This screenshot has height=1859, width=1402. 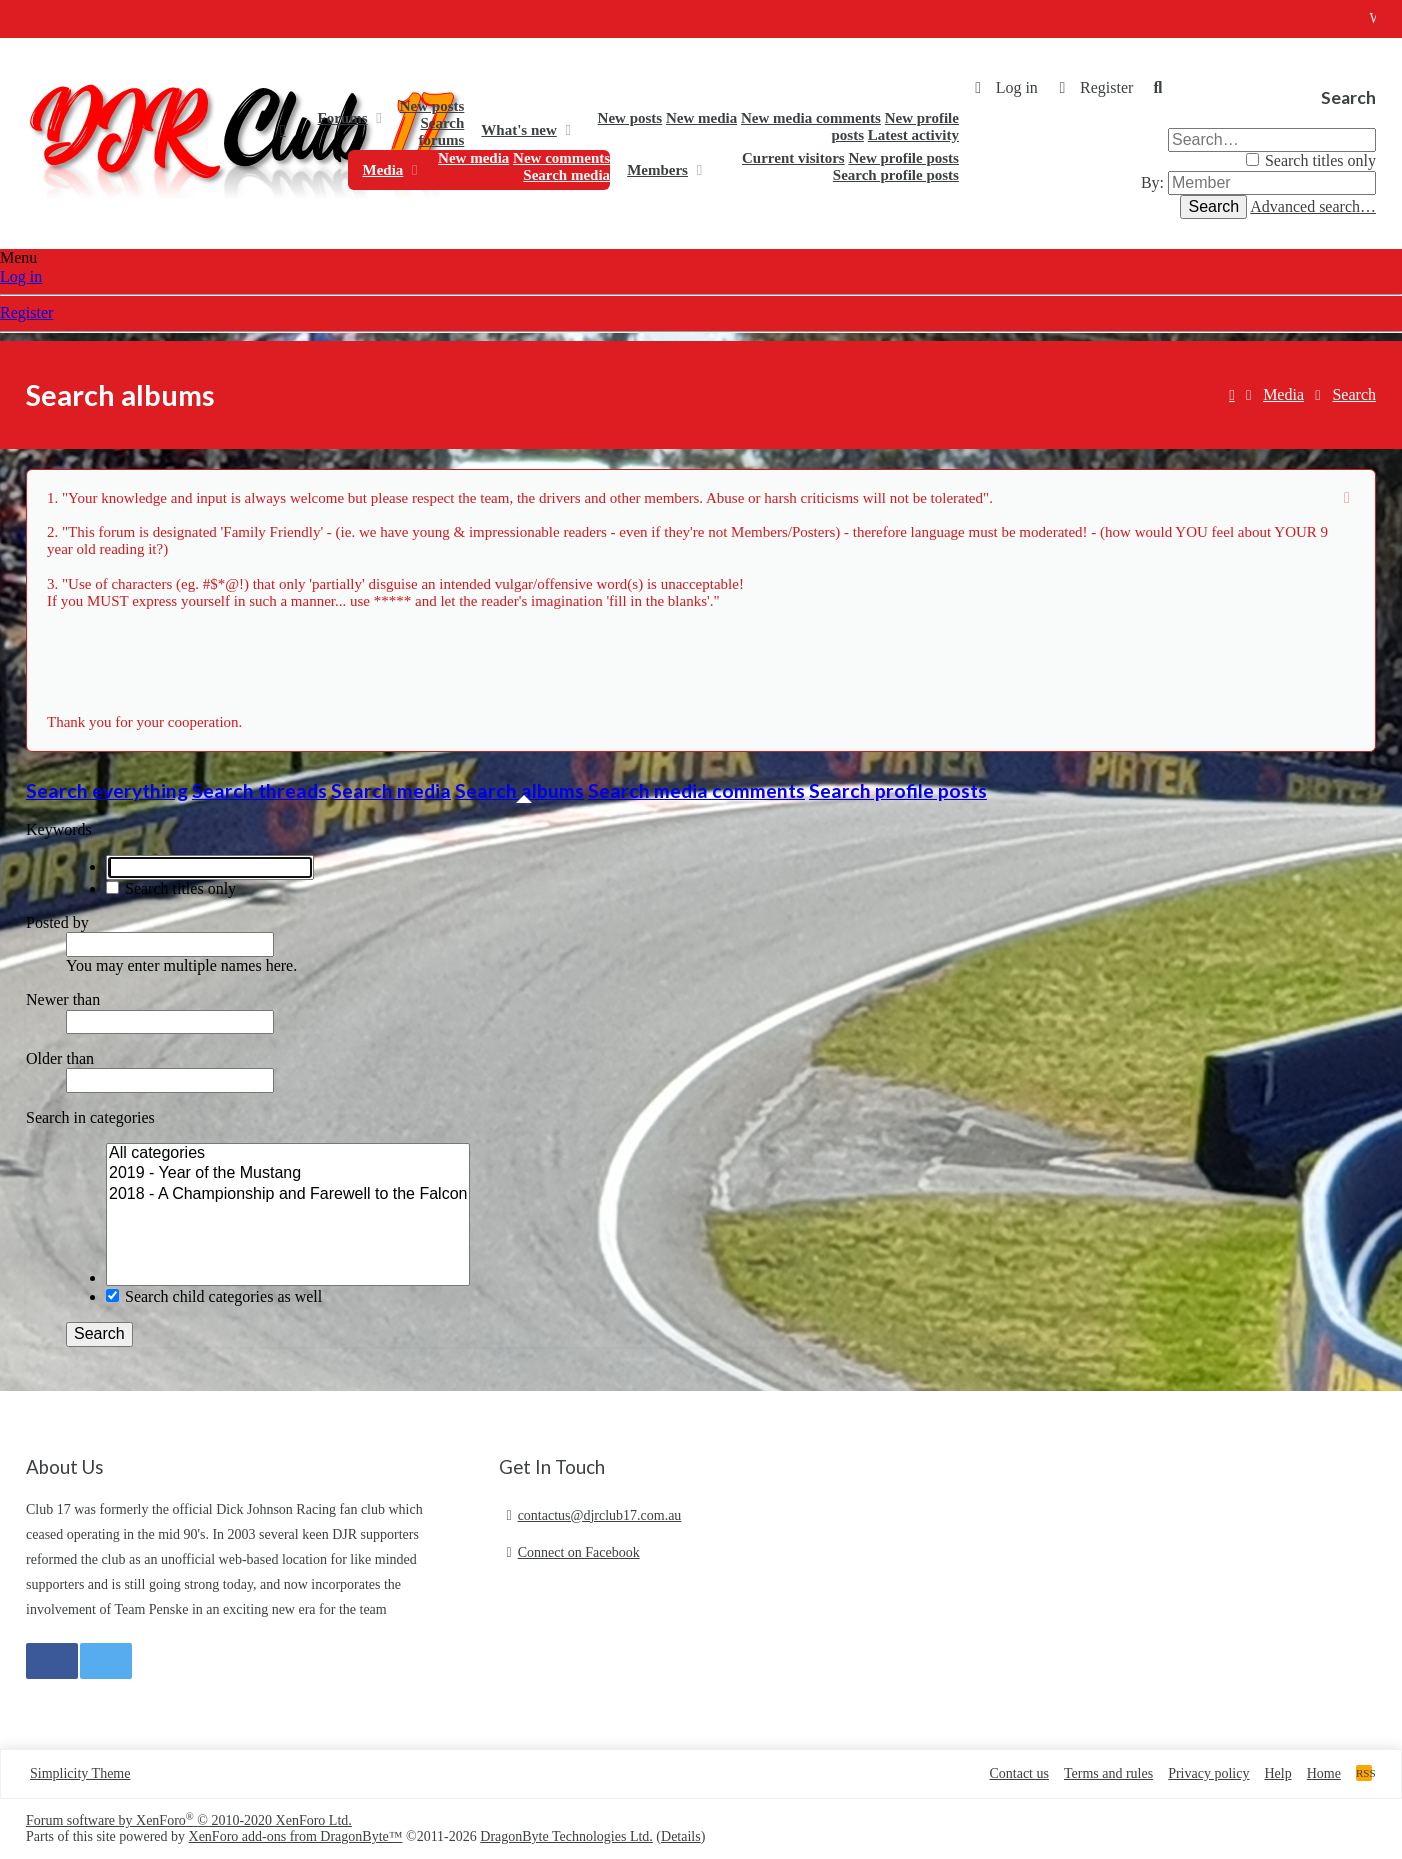 I want to click on 2018 - A Championship and Farewell to the Falcon, so click(x=288, y=1195).